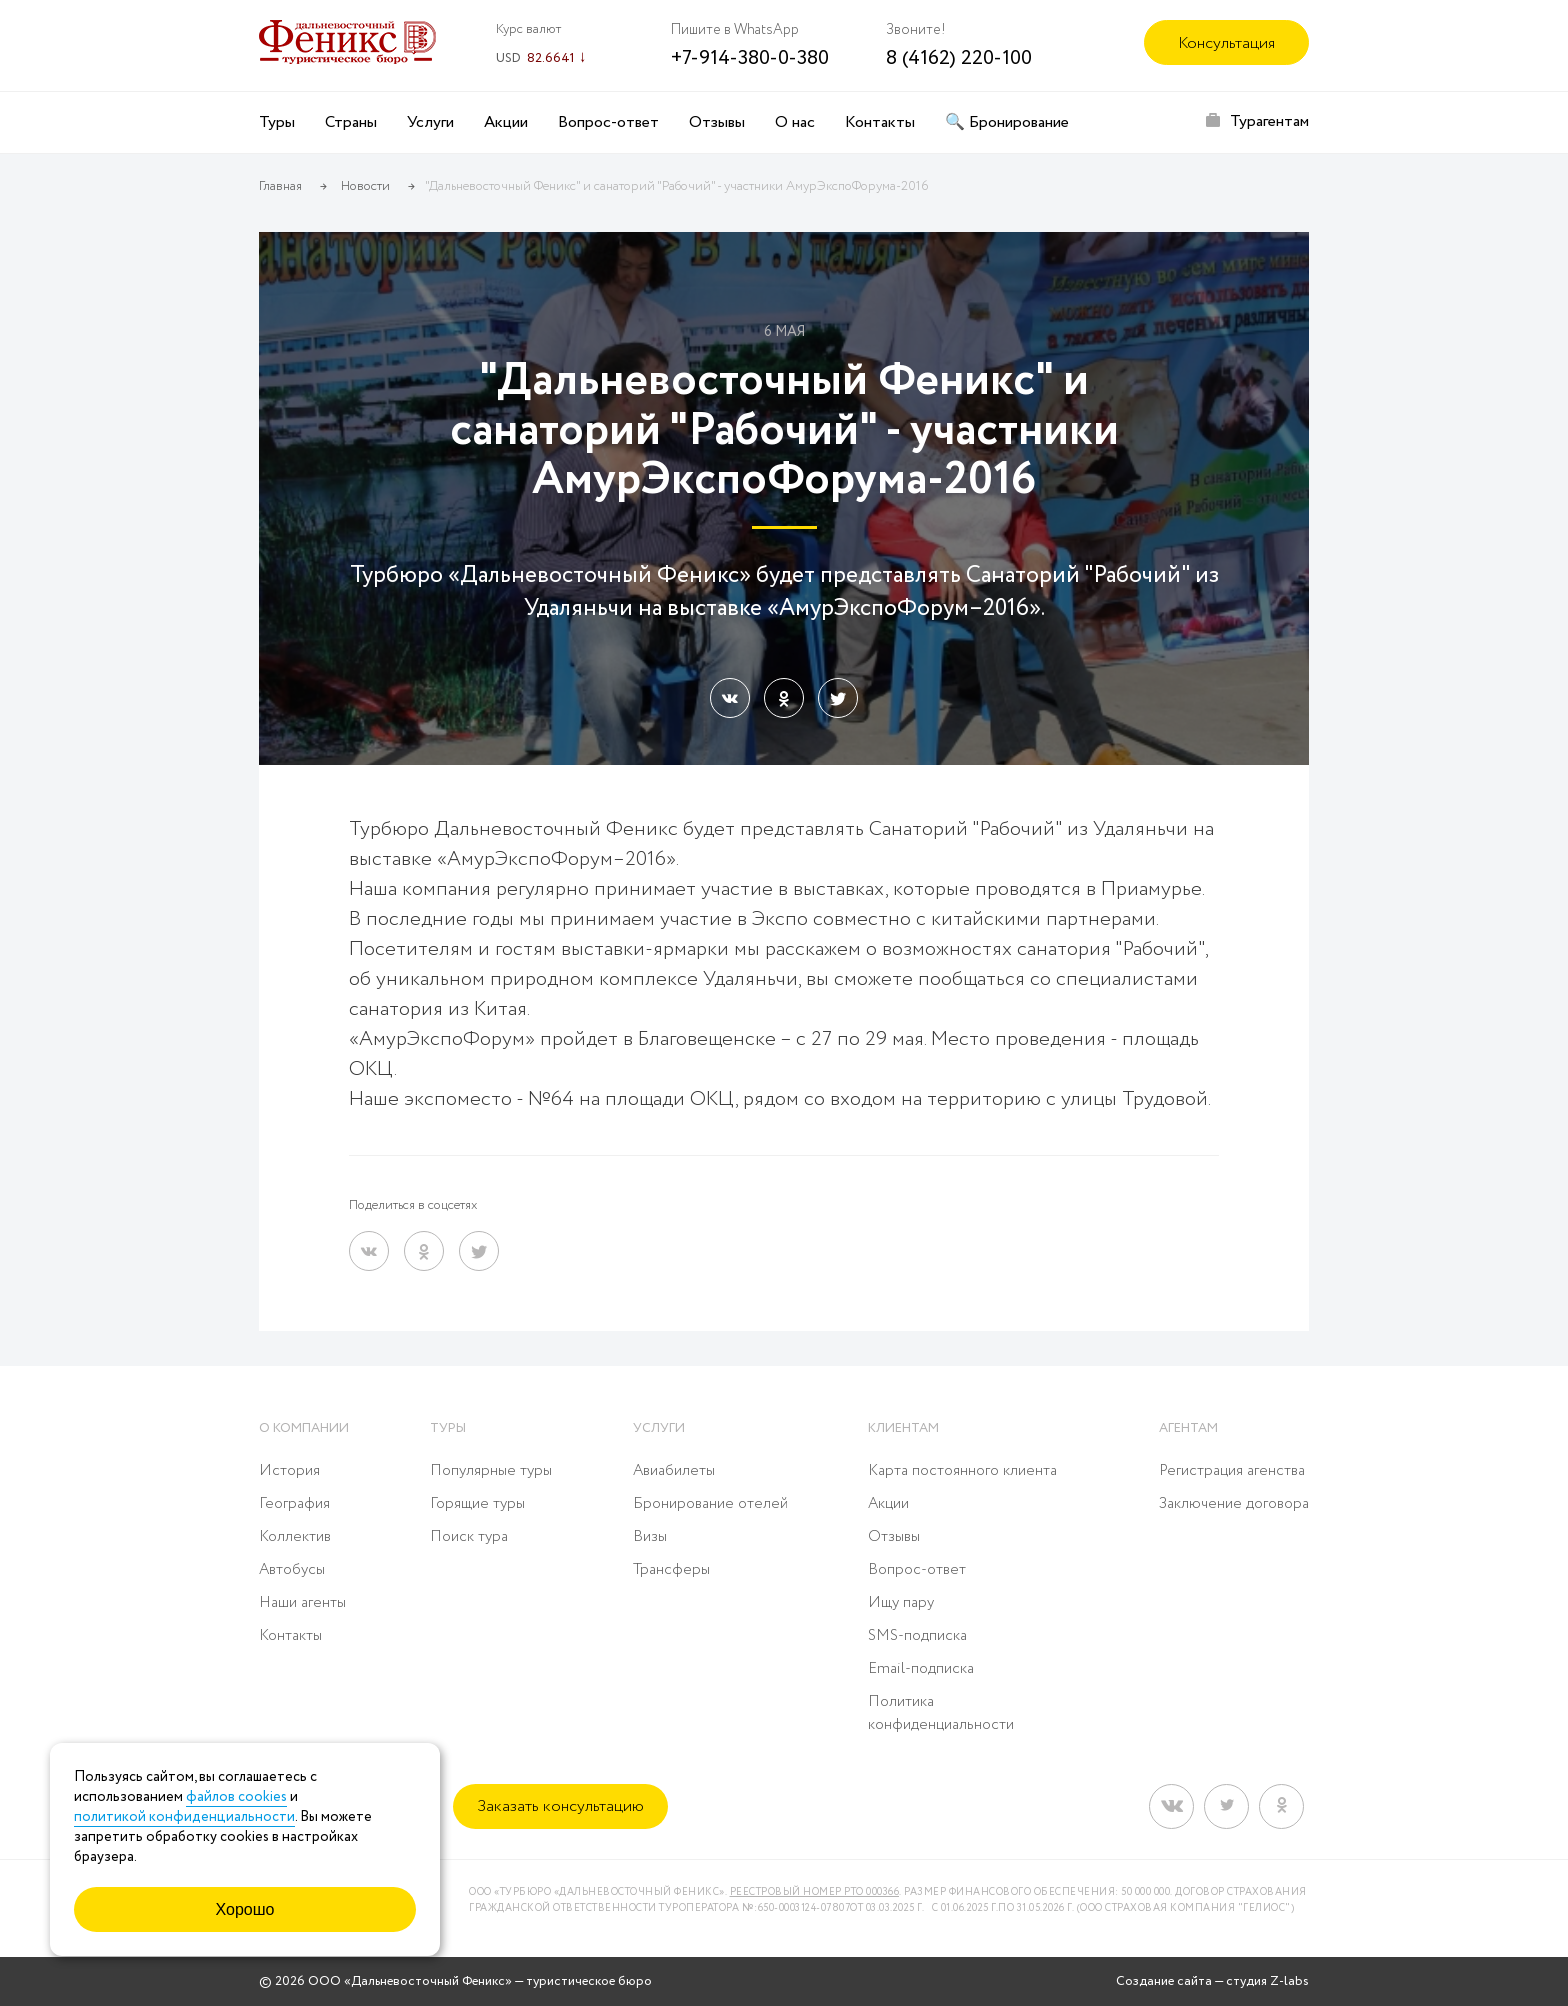 This screenshot has width=1568, height=2006. I want to click on География, so click(294, 1504).